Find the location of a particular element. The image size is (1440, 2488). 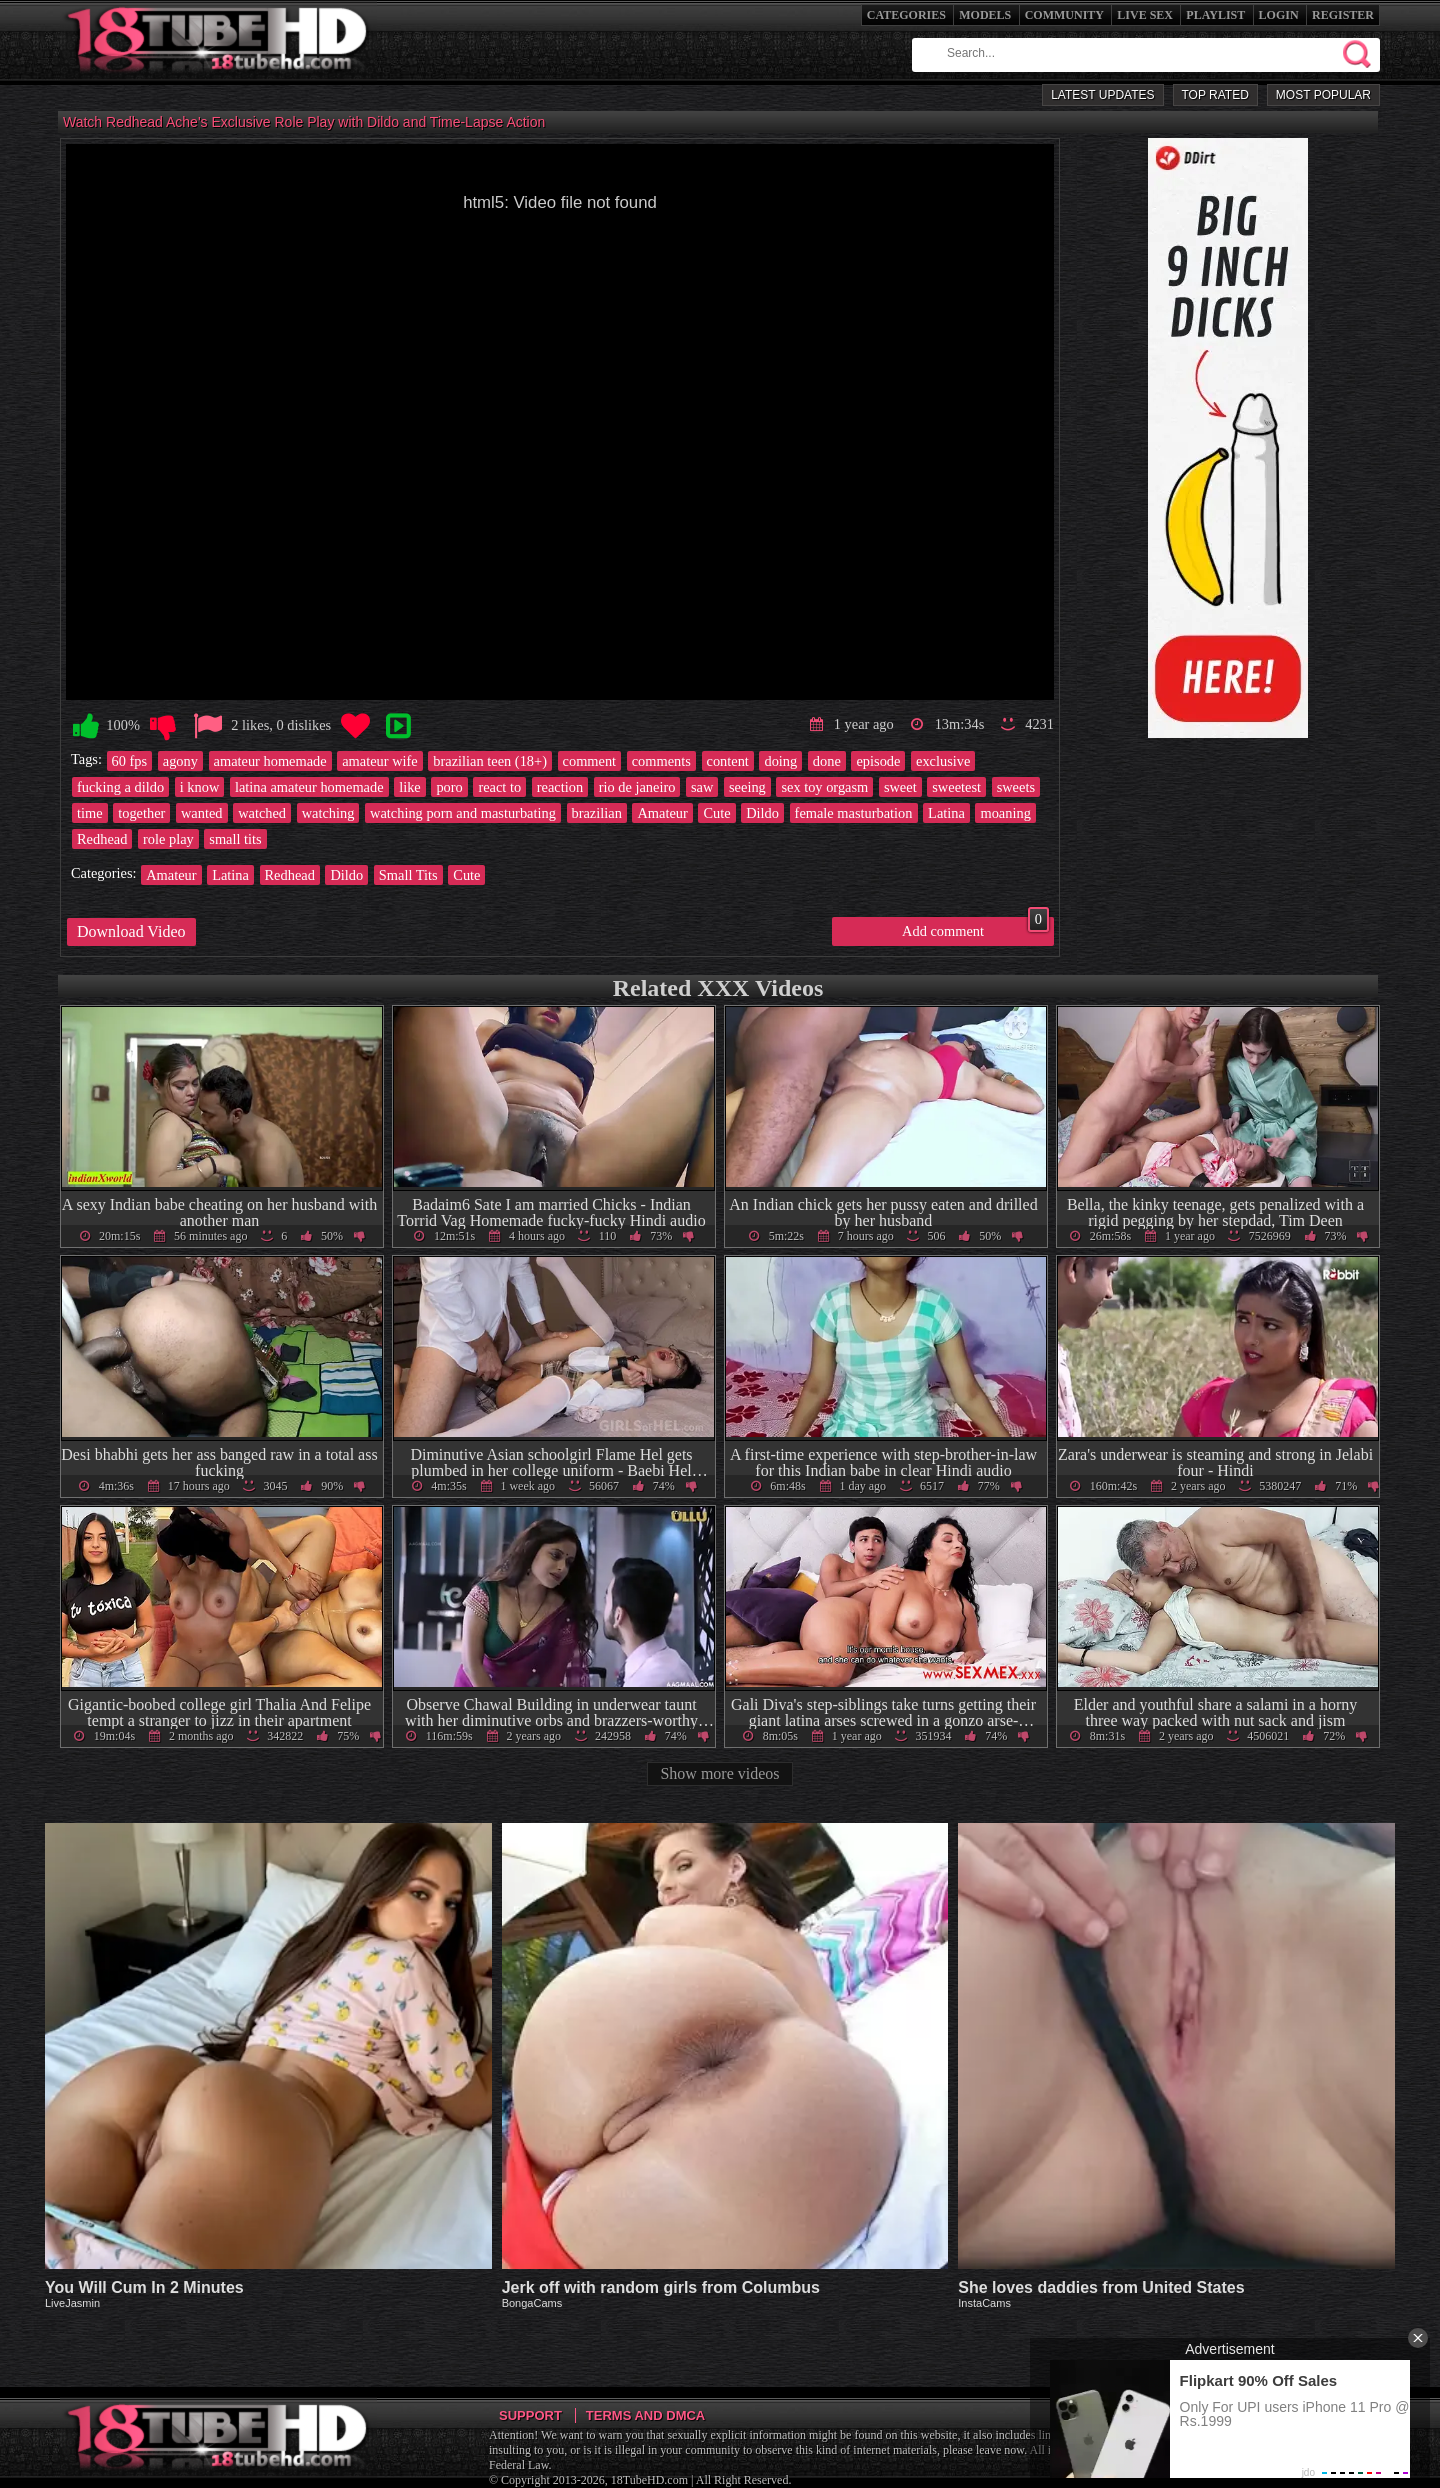

Cute is located at coordinates (716, 813).